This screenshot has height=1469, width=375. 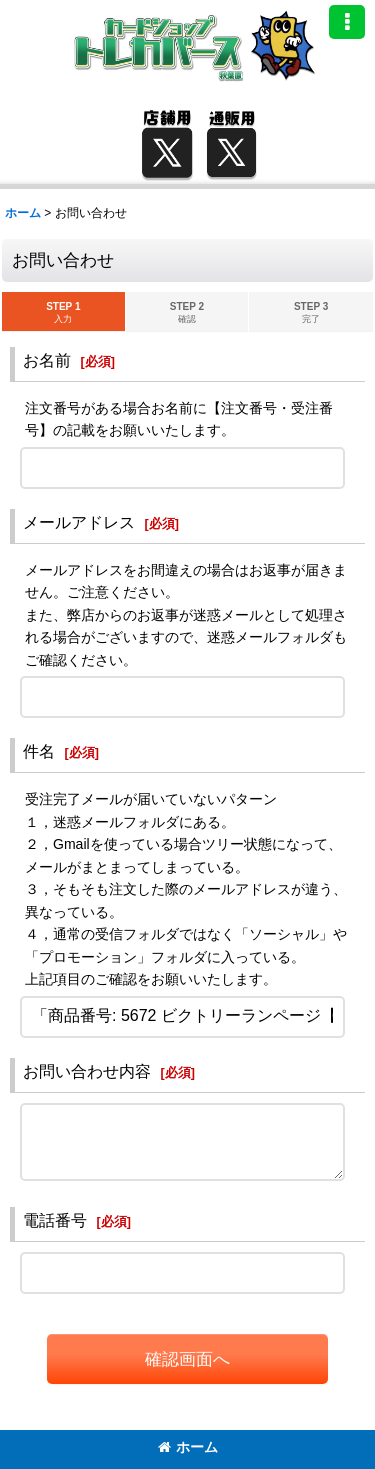 I want to click on お問い合わせ内容, so click(x=87, y=1071).